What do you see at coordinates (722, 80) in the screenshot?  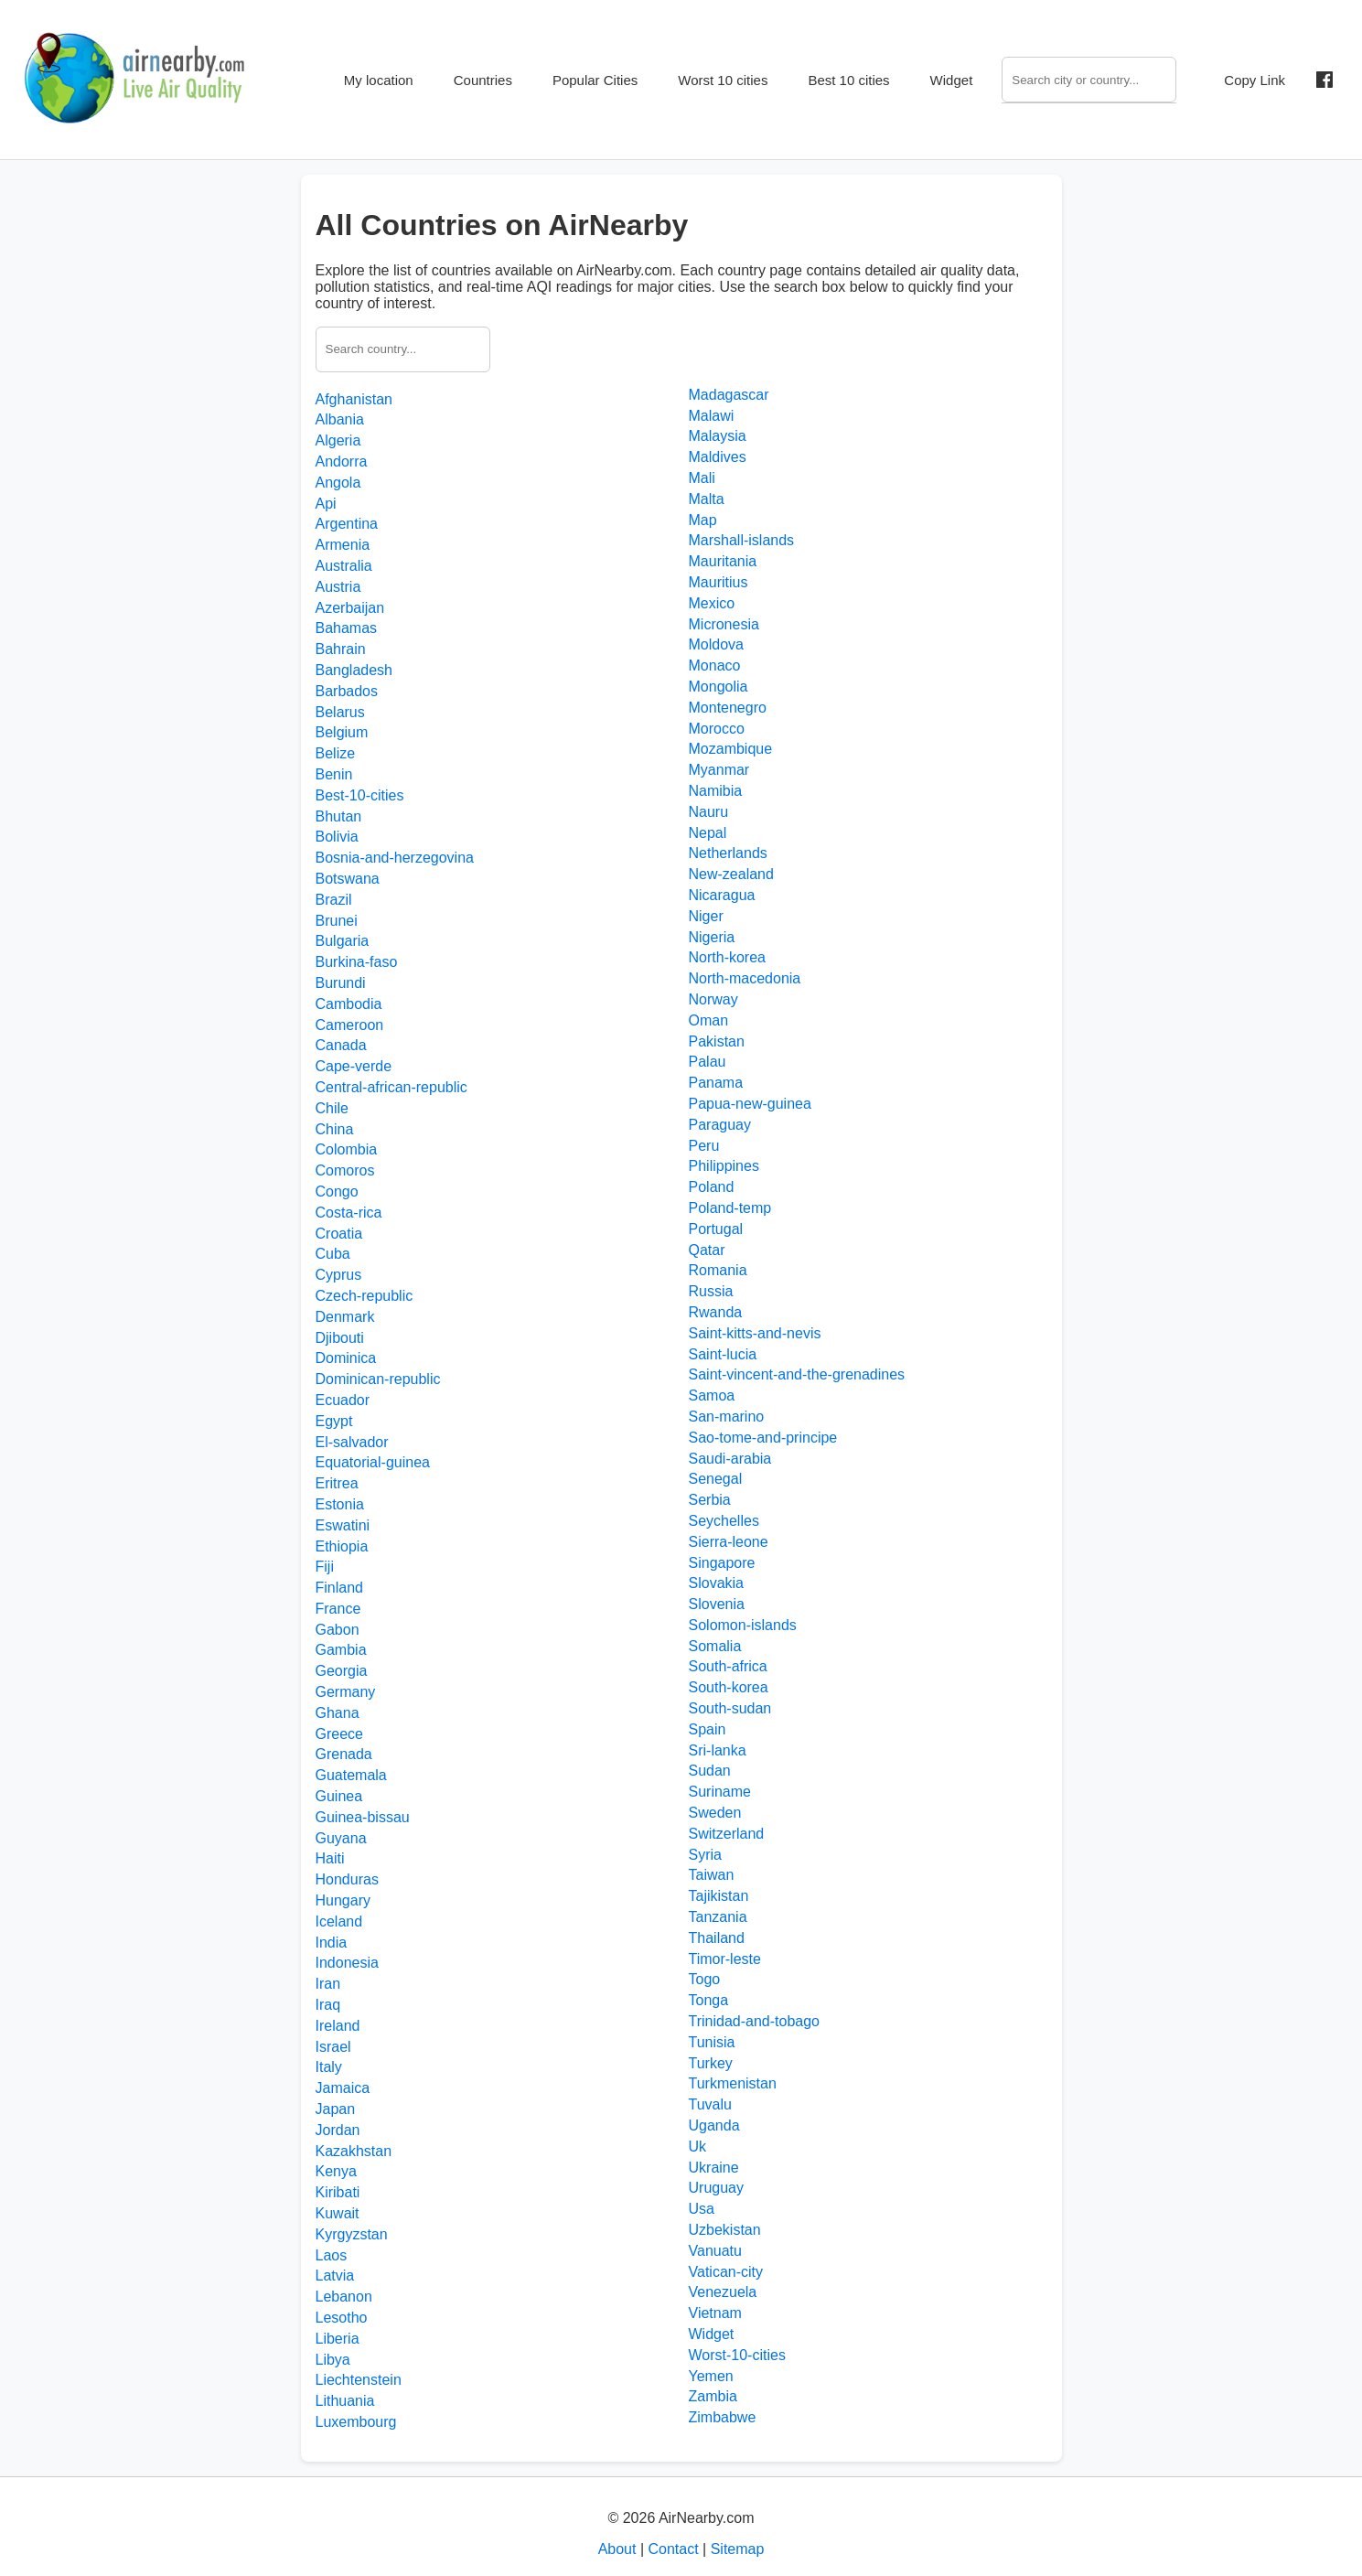 I see `Worst 10 cities` at bounding box center [722, 80].